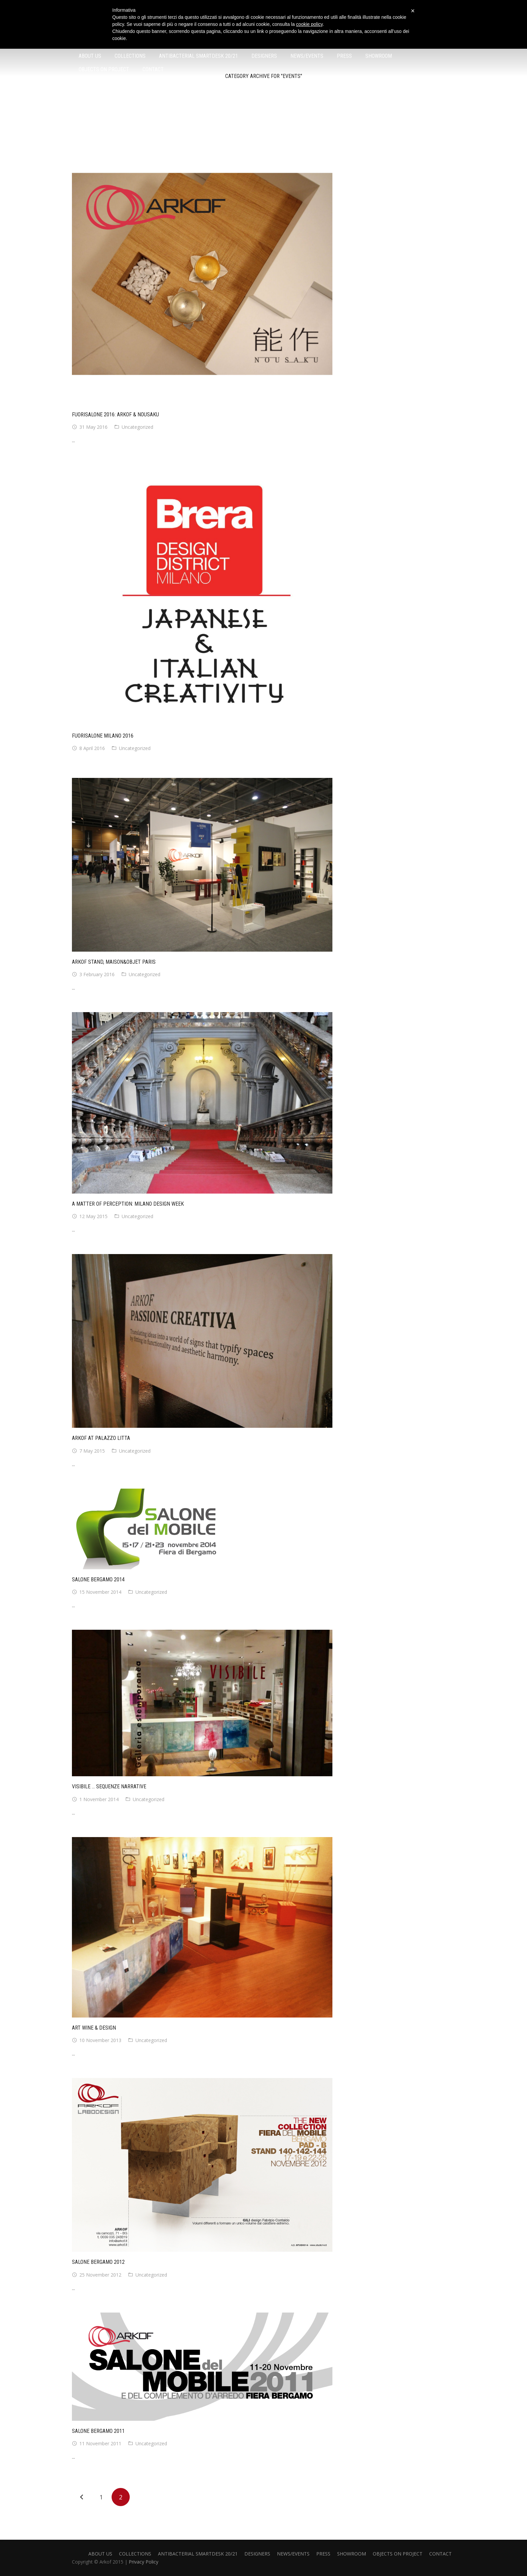  What do you see at coordinates (309, 24) in the screenshot?
I see `cookie policy` at bounding box center [309, 24].